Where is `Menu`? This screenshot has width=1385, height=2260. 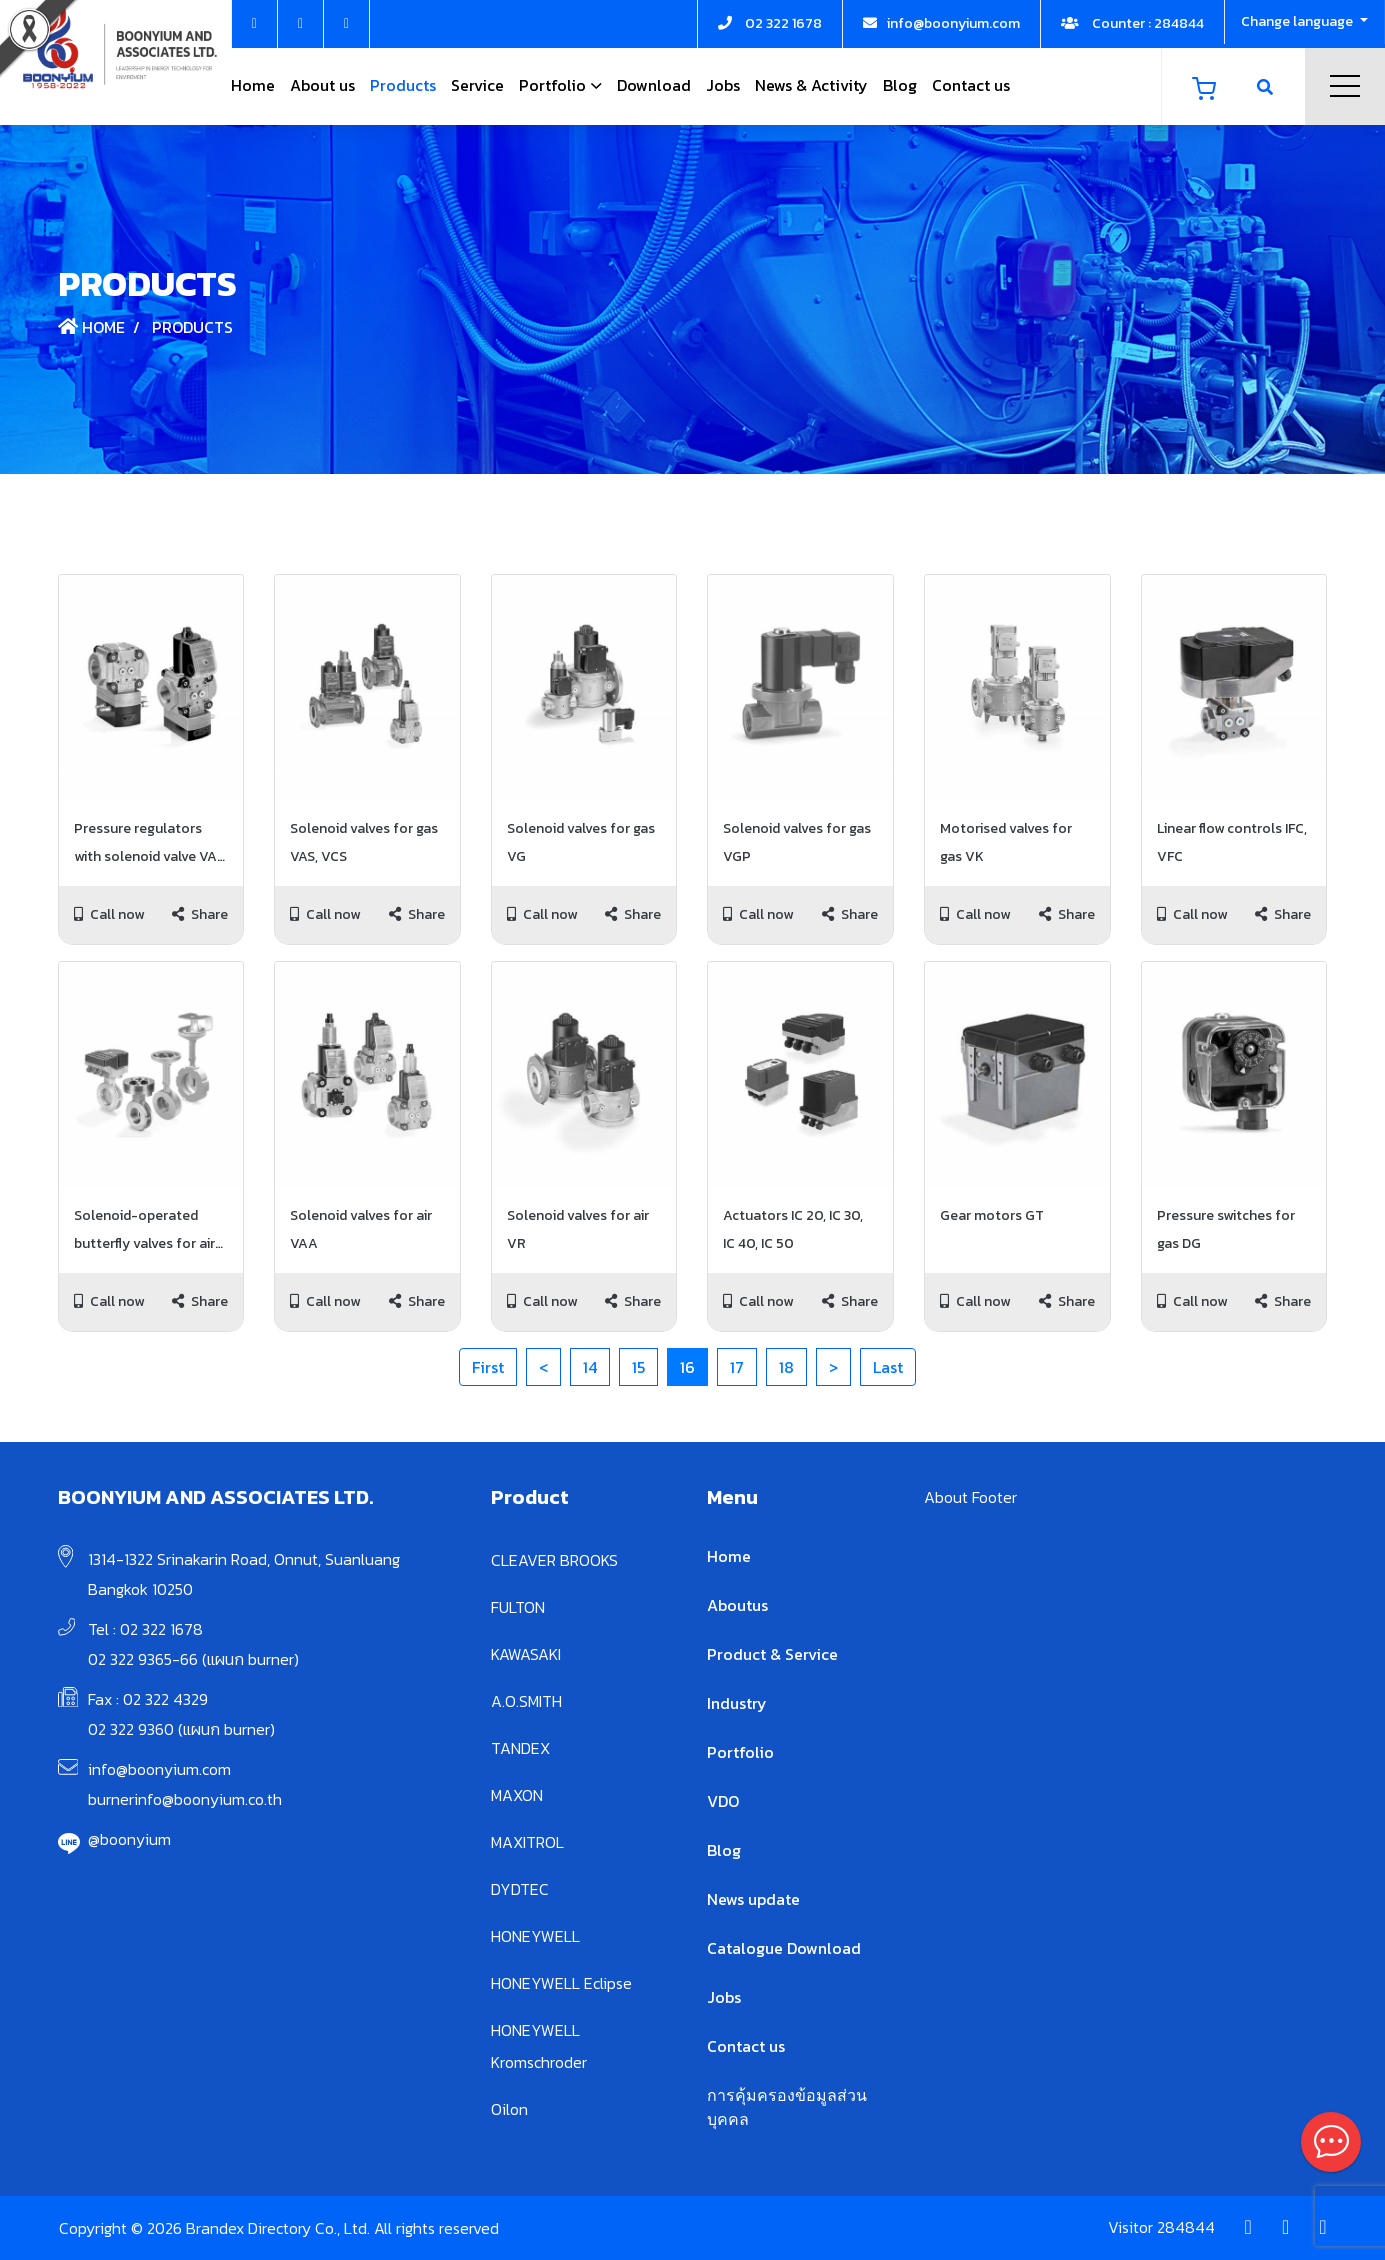
Menu is located at coordinates (1345, 86).